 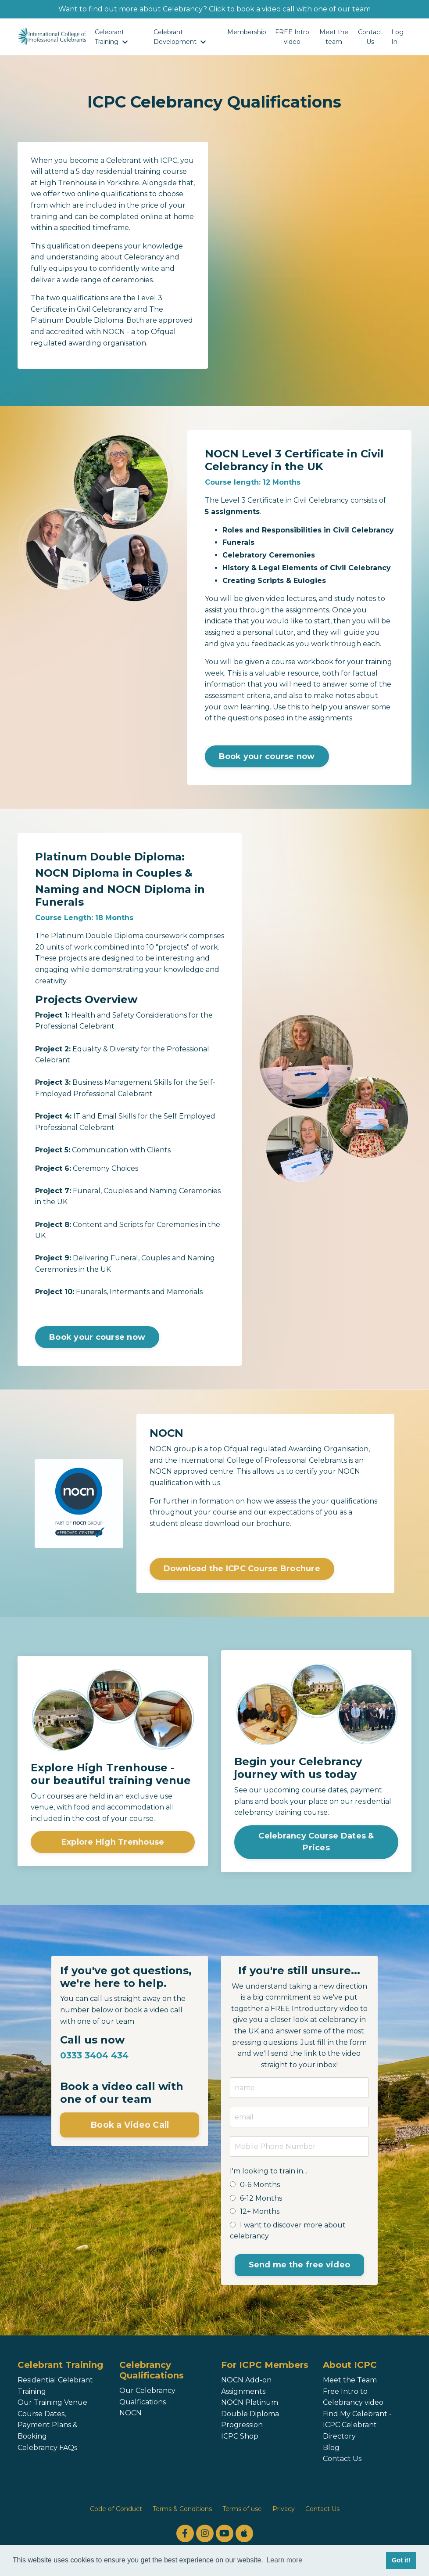 I want to click on Learn more [button], so click(x=284, y=2560).